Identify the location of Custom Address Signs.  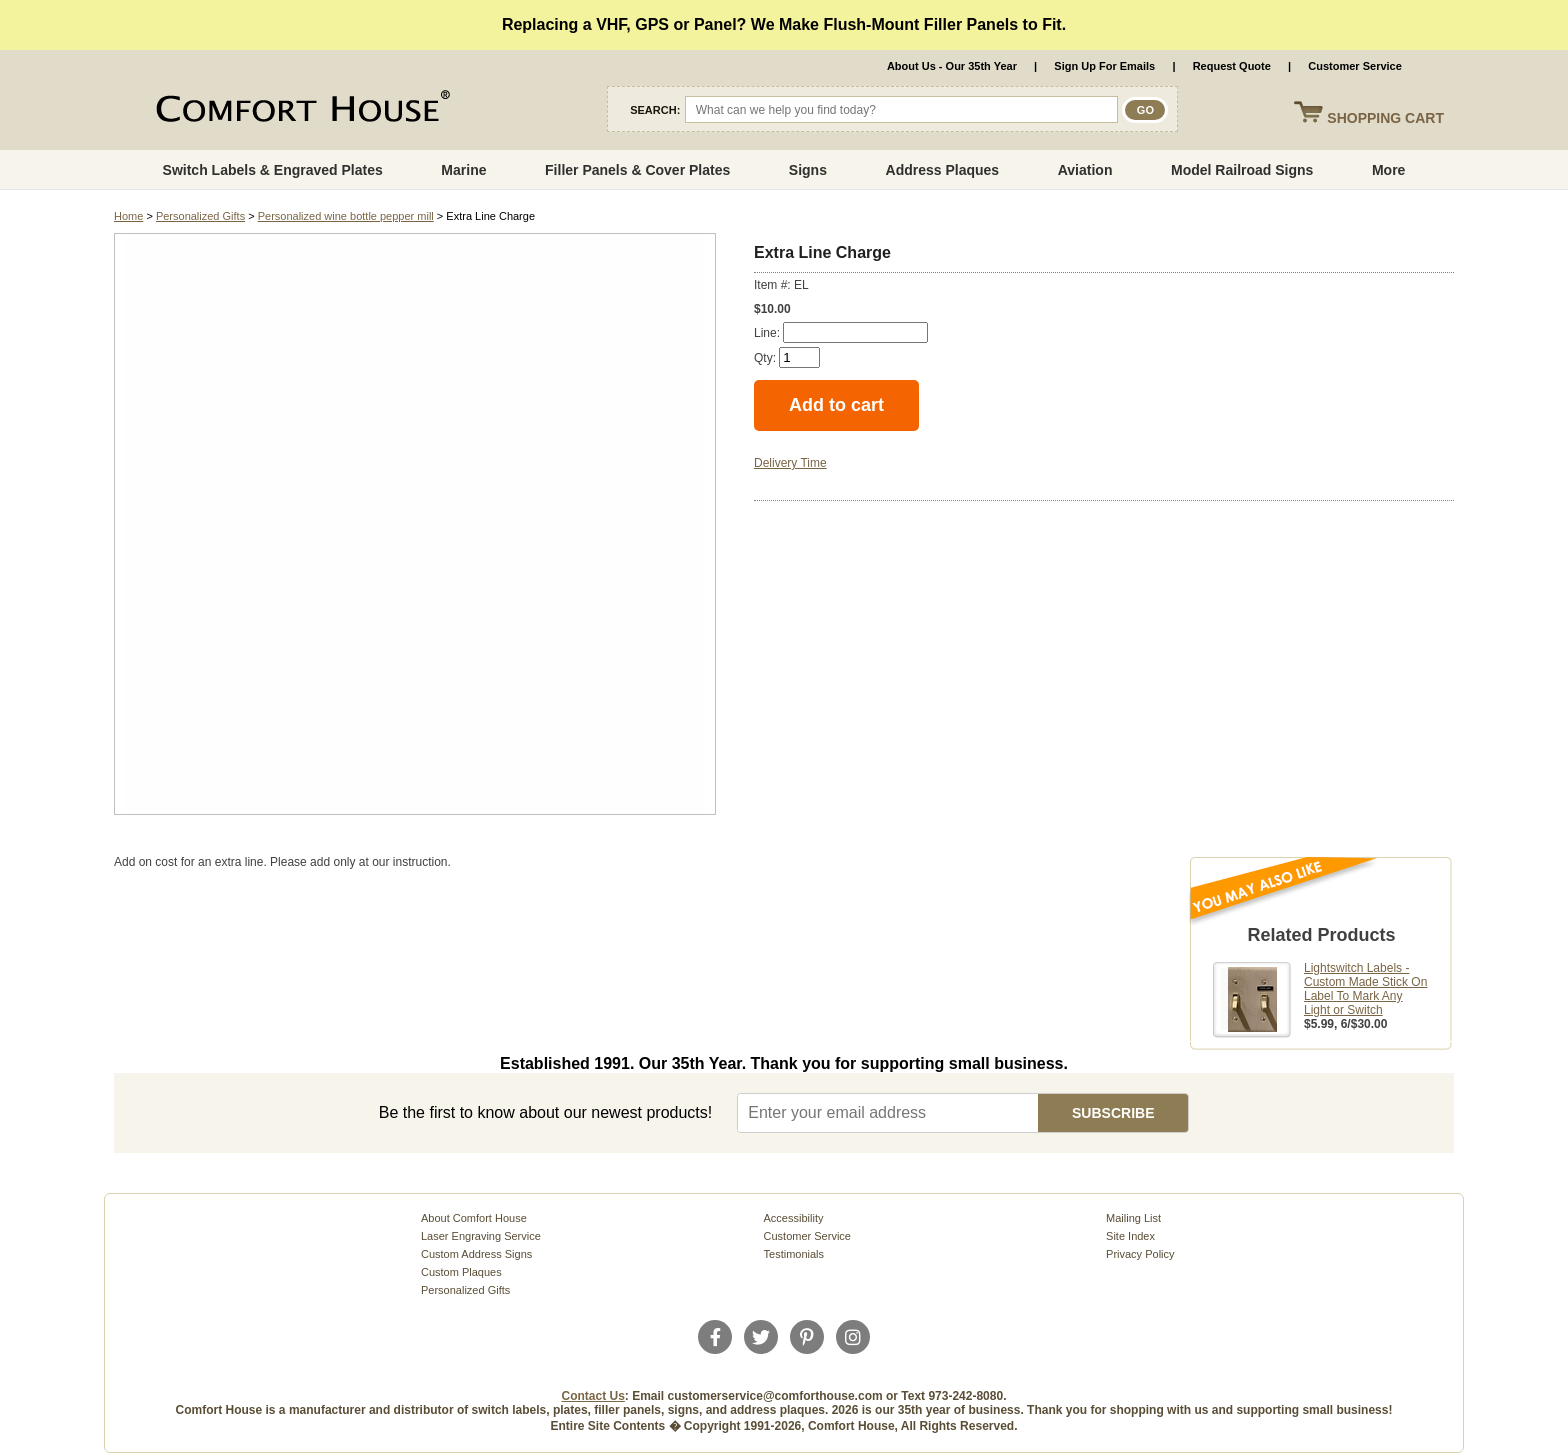
(476, 1254).